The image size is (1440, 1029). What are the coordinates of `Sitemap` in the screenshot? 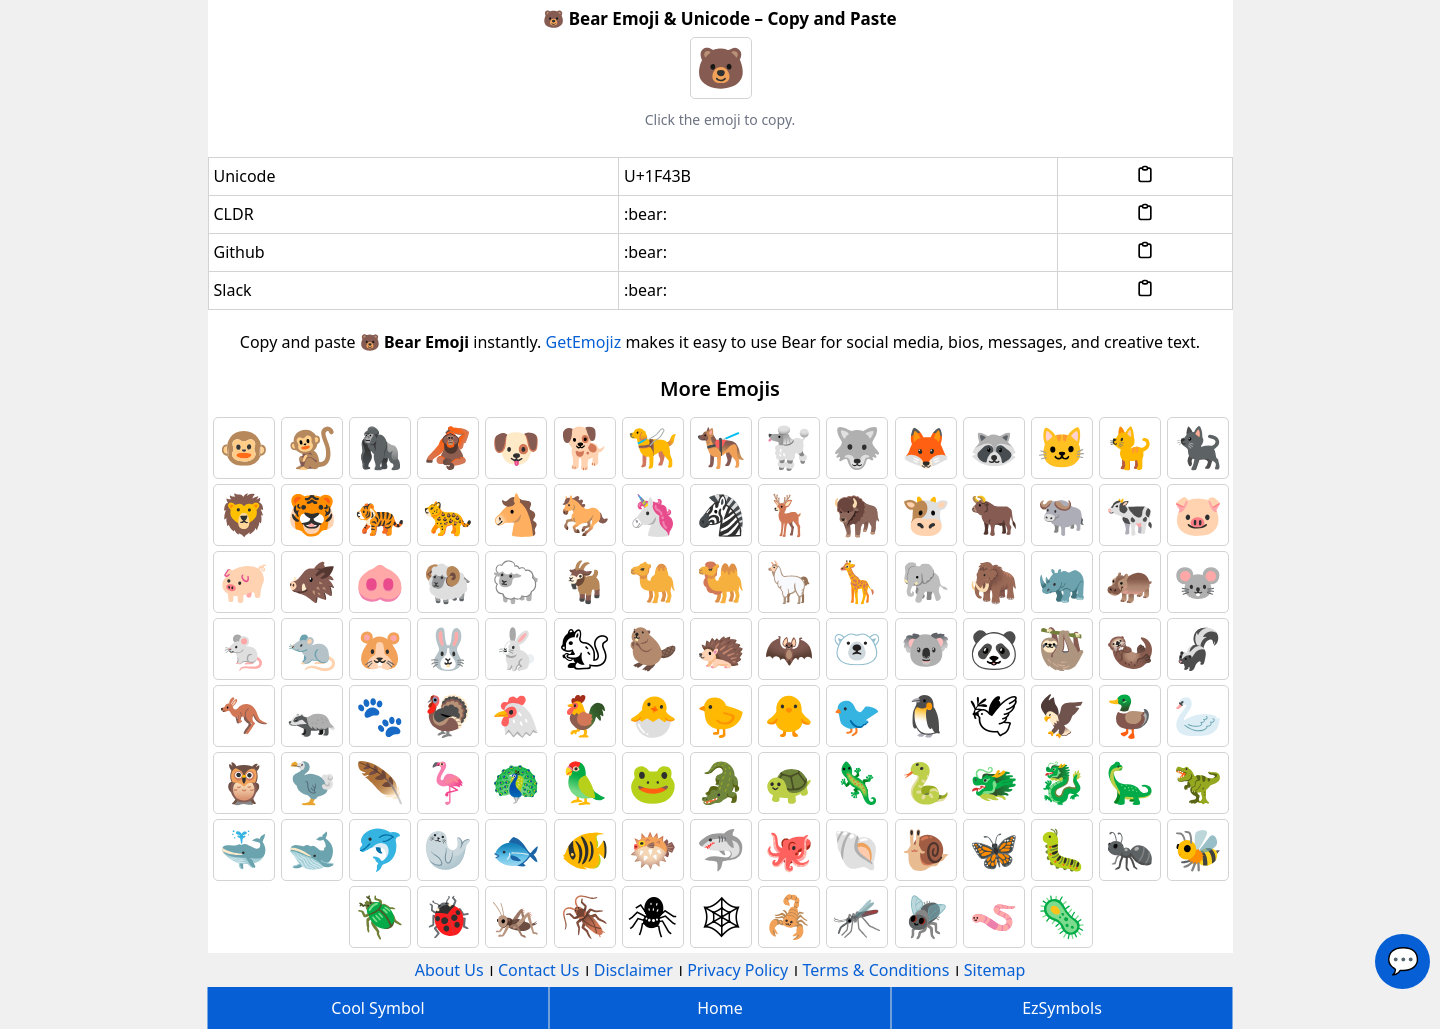 It's located at (995, 970).